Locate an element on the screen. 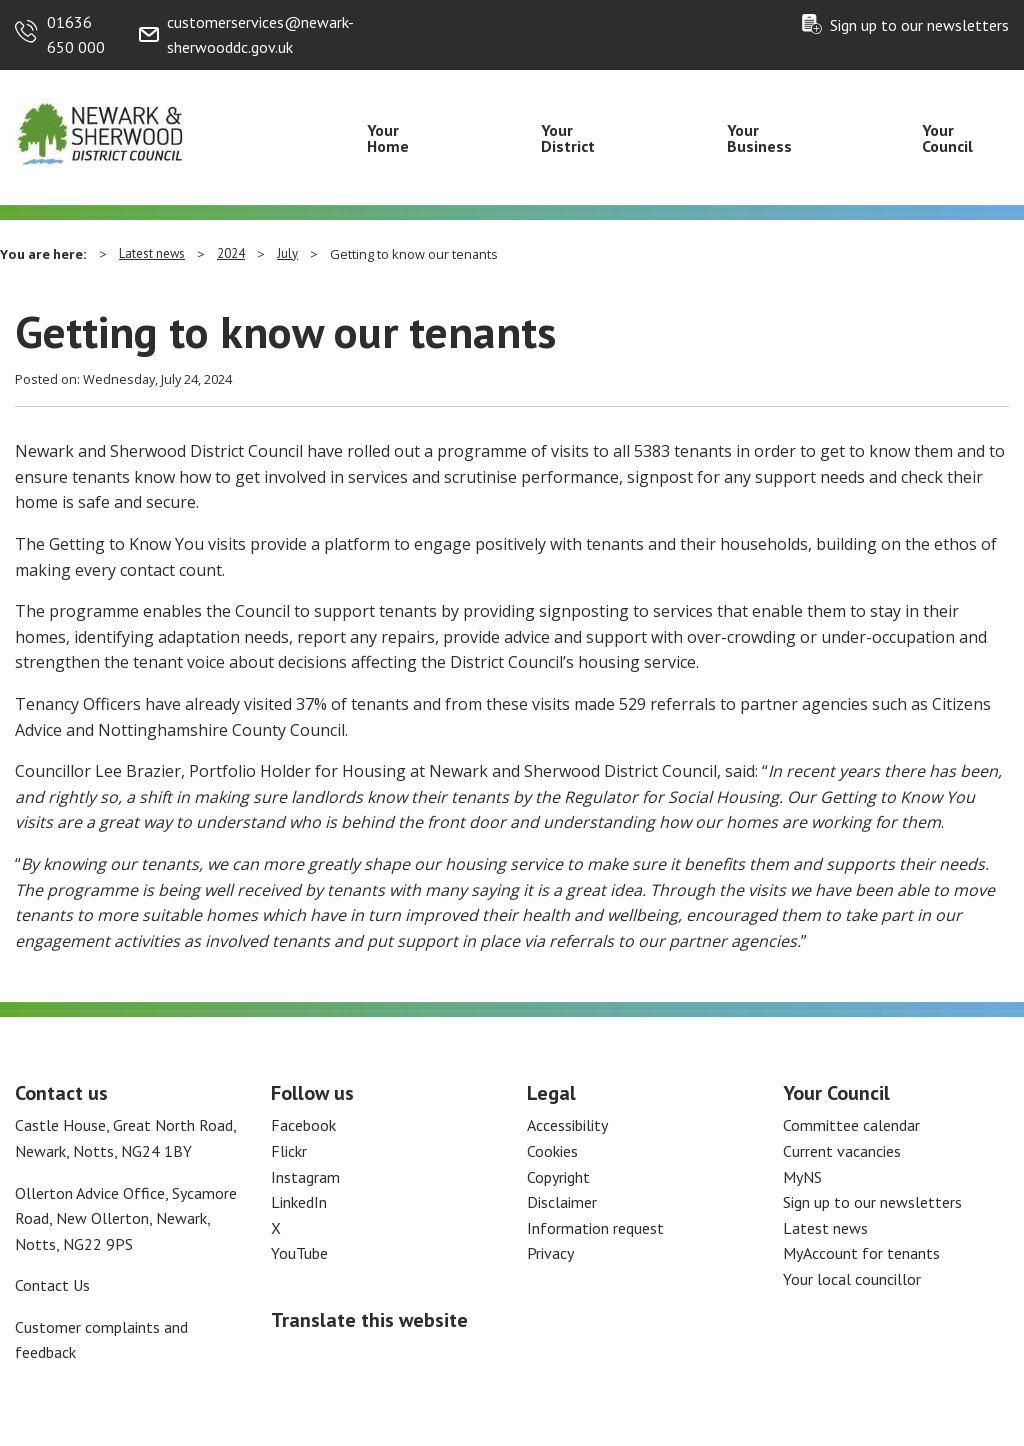 Image resolution: width=1024 pixels, height=1446 pixels. Flickr is located at coordinates (289, 1151).